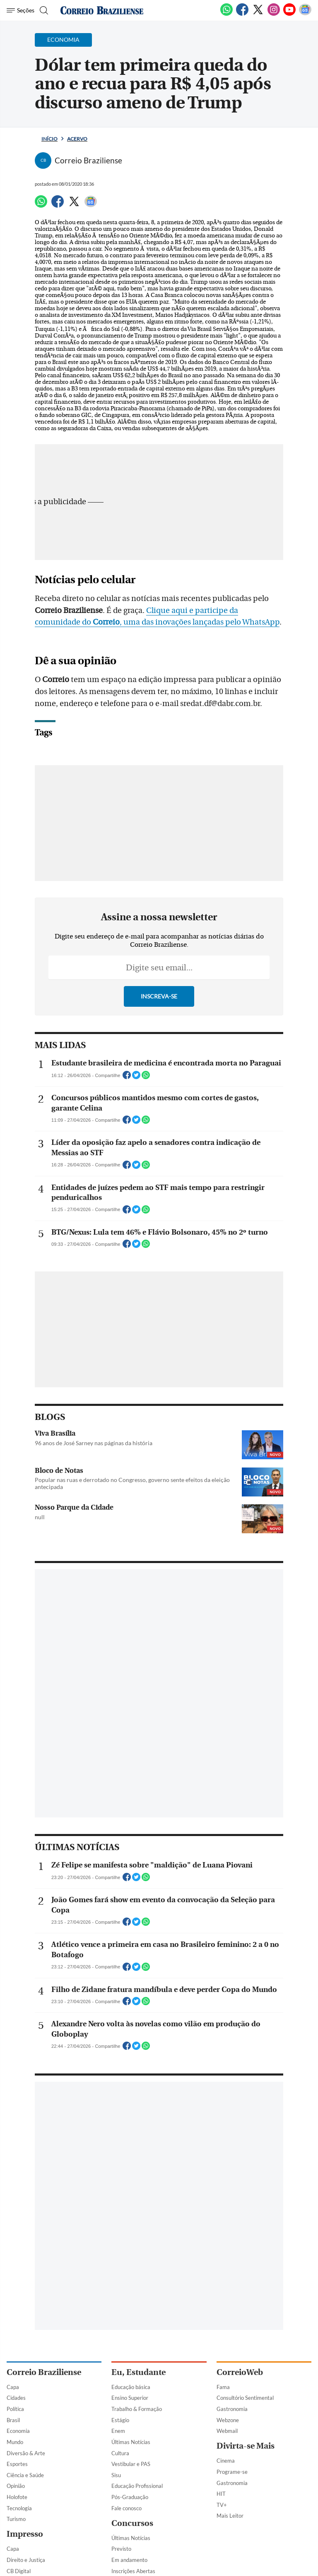 The image size is (318, 2576). I want to click on Pós-Graduação, so click(129, 2497).